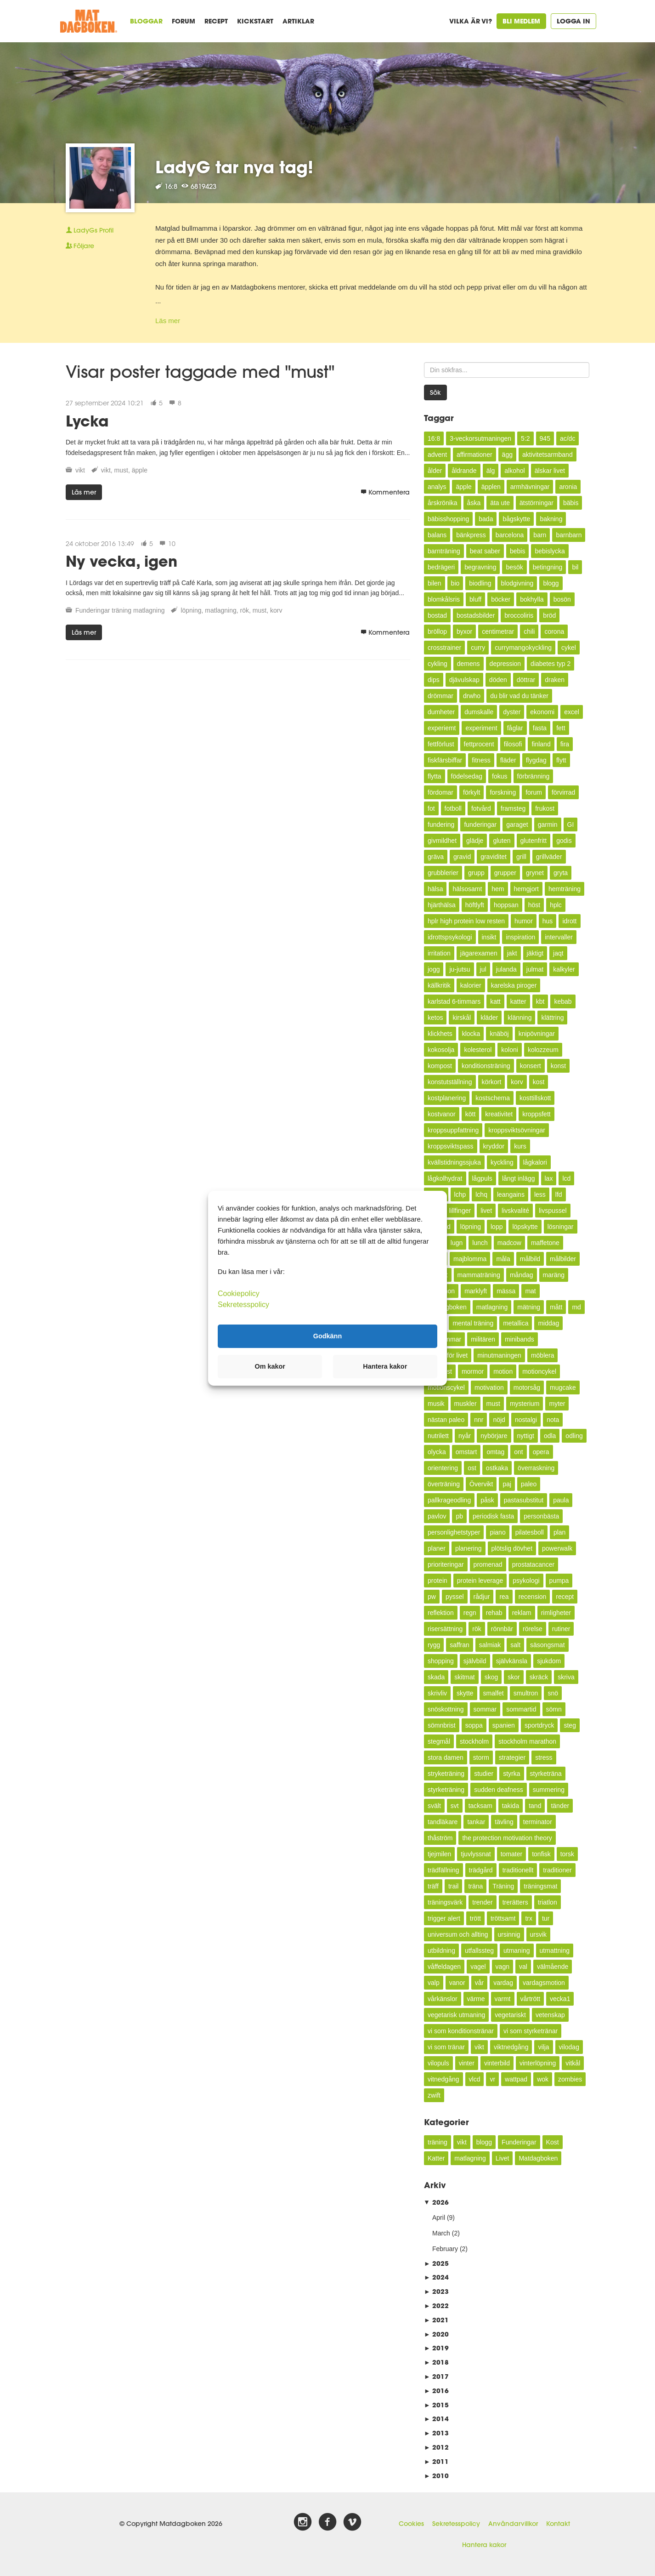 Image resolution: width=655 pixels, height=2576 pixels. I want to click on fiskfärsbiffar, so click(445, 760).